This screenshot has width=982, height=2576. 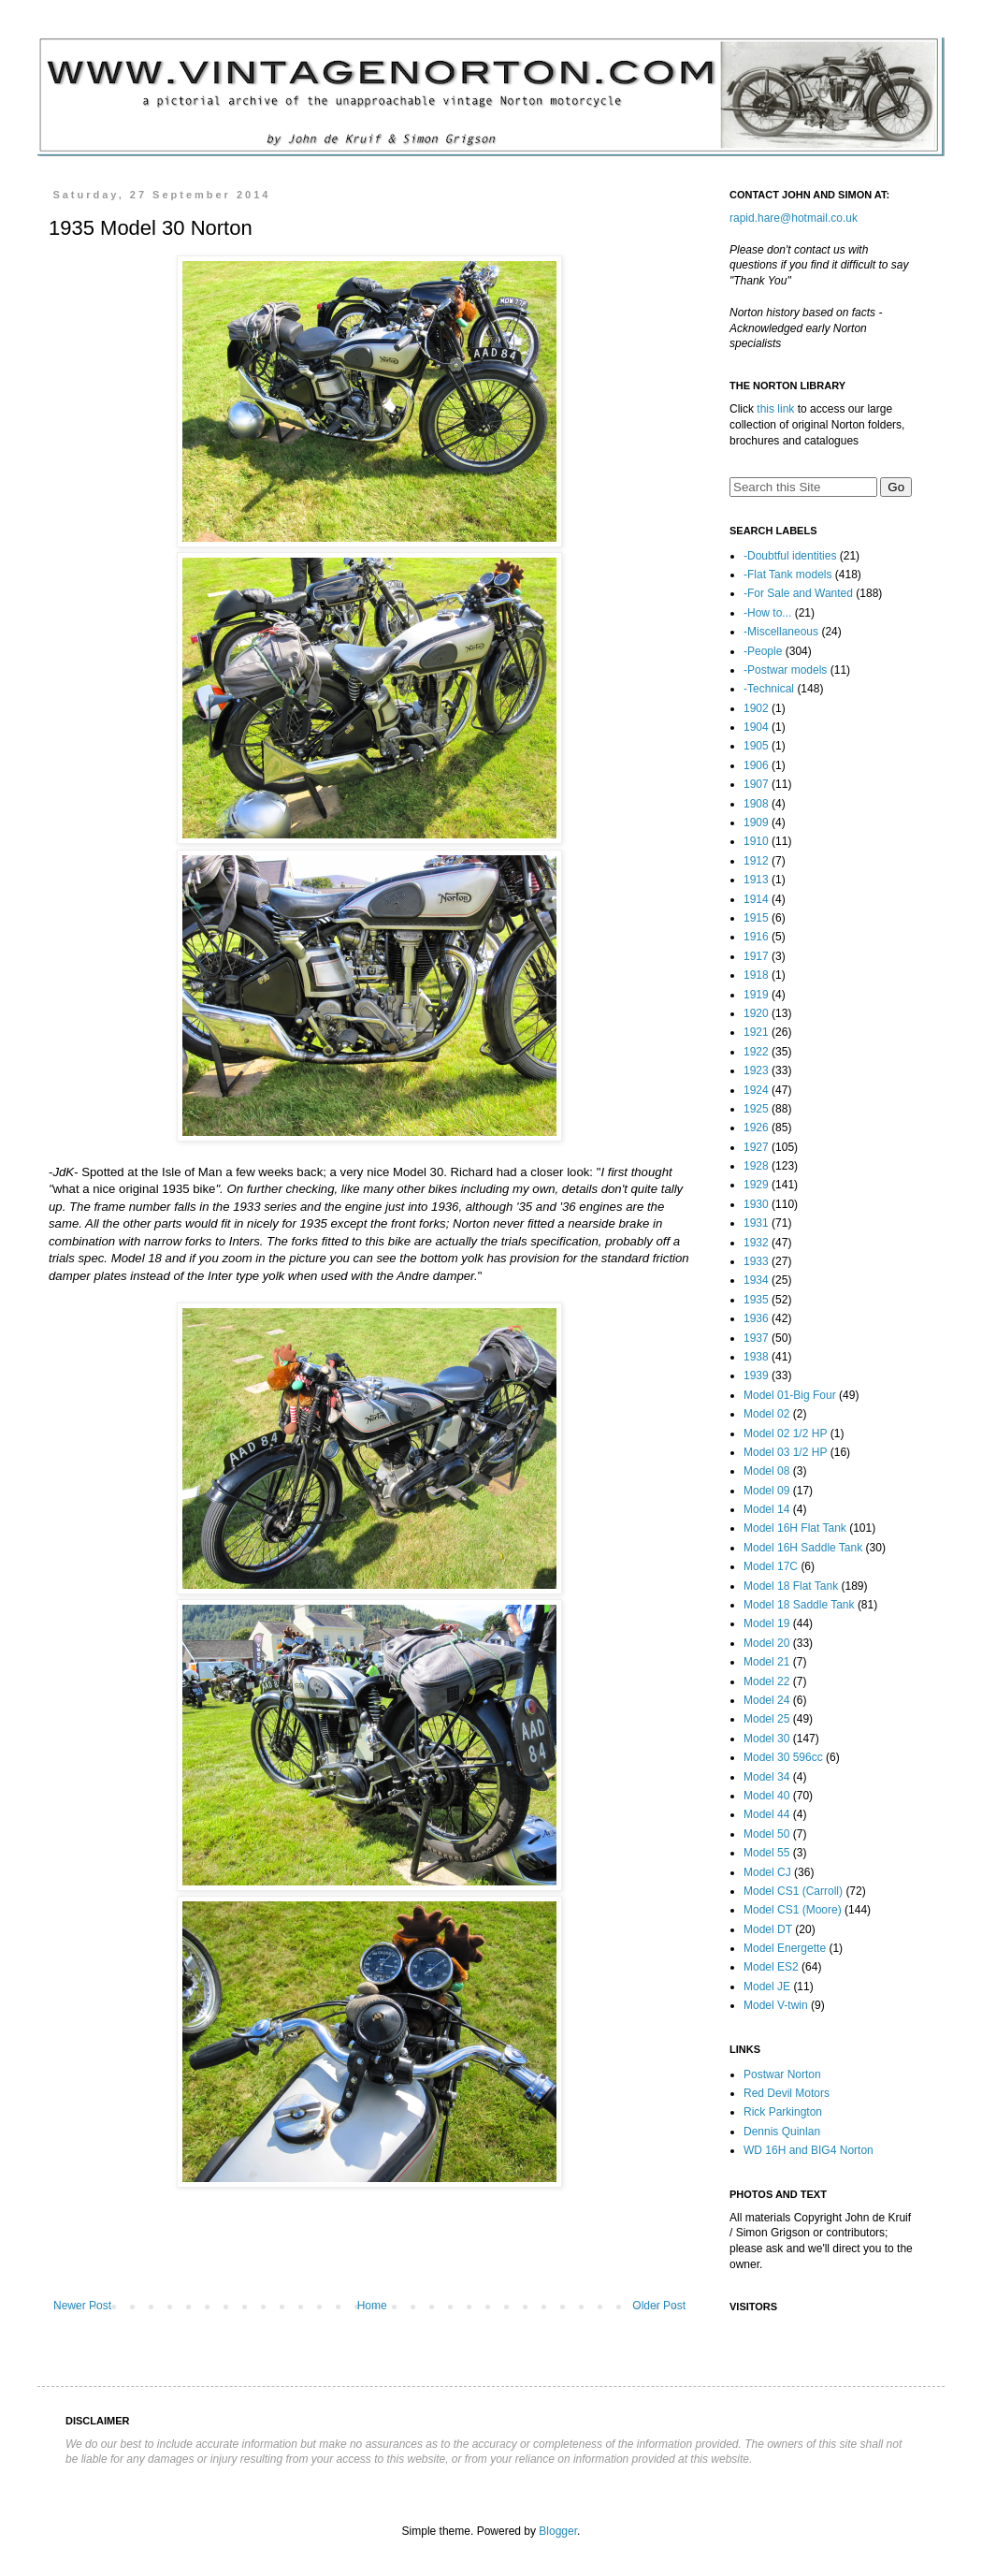 What do you see at coordinates (766, 1700) in the screenshot?
I see `Model 24` at bounding box center [766, 1700].